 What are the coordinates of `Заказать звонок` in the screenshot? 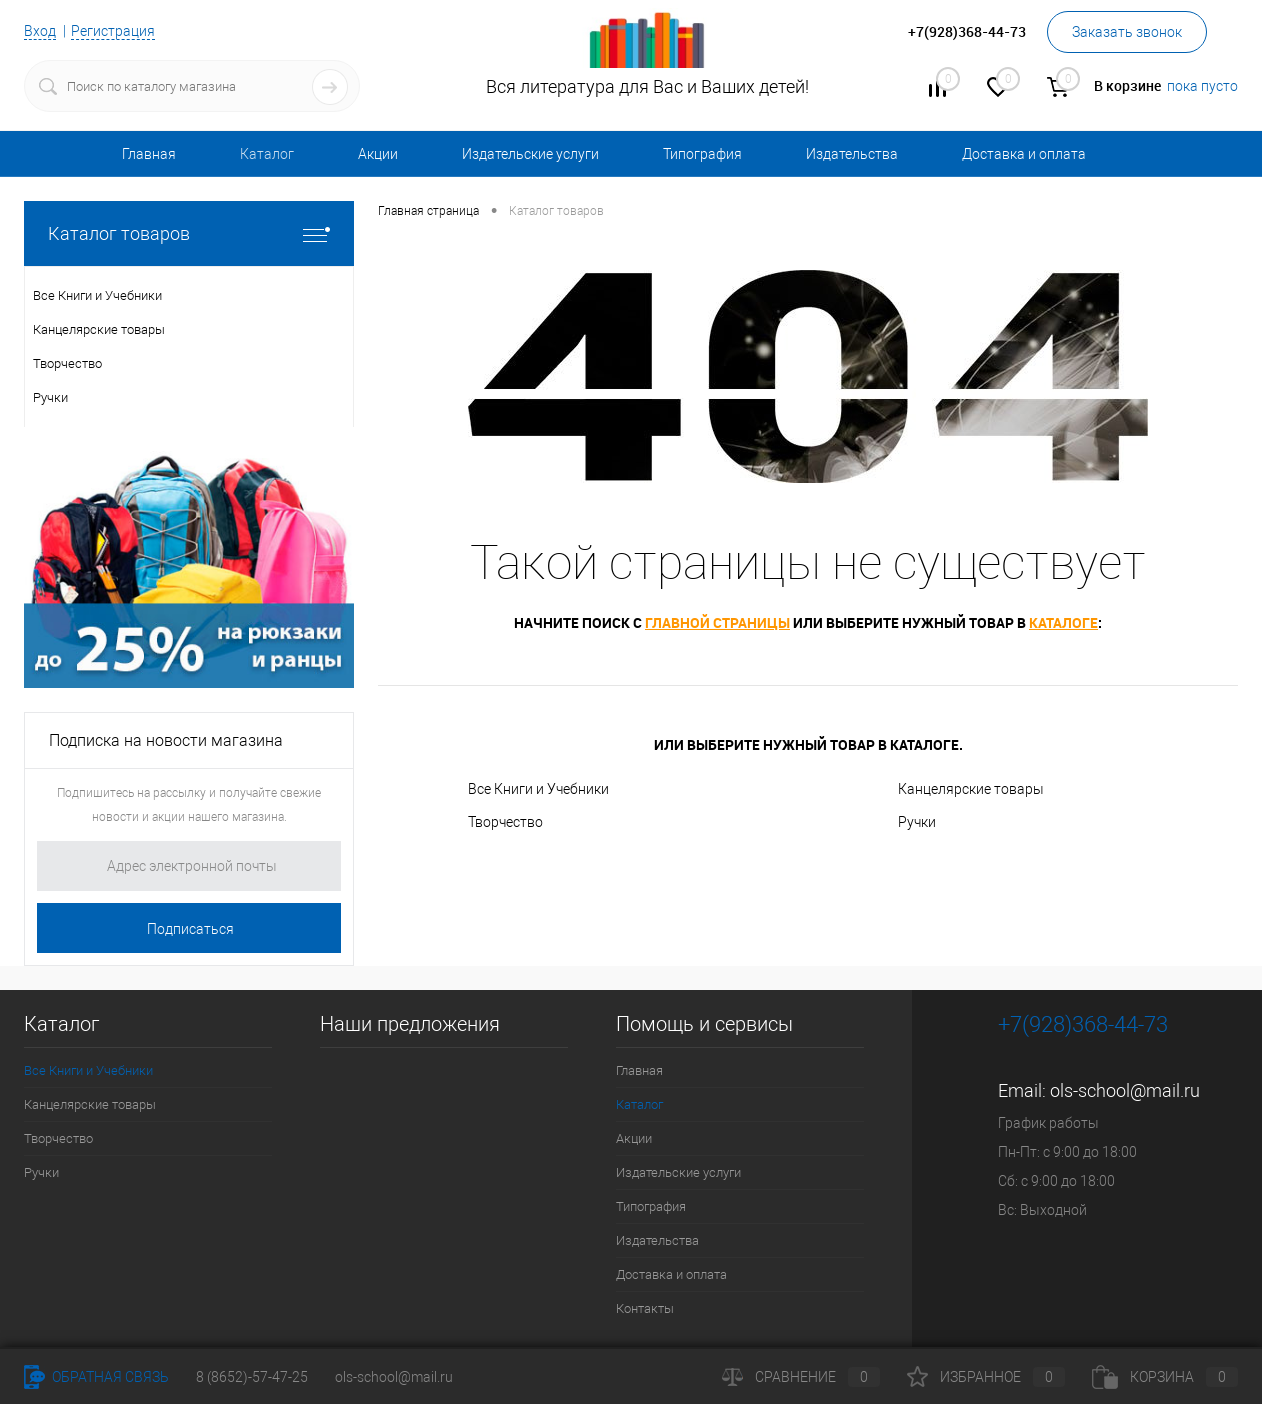 It's located at (1127, 32).